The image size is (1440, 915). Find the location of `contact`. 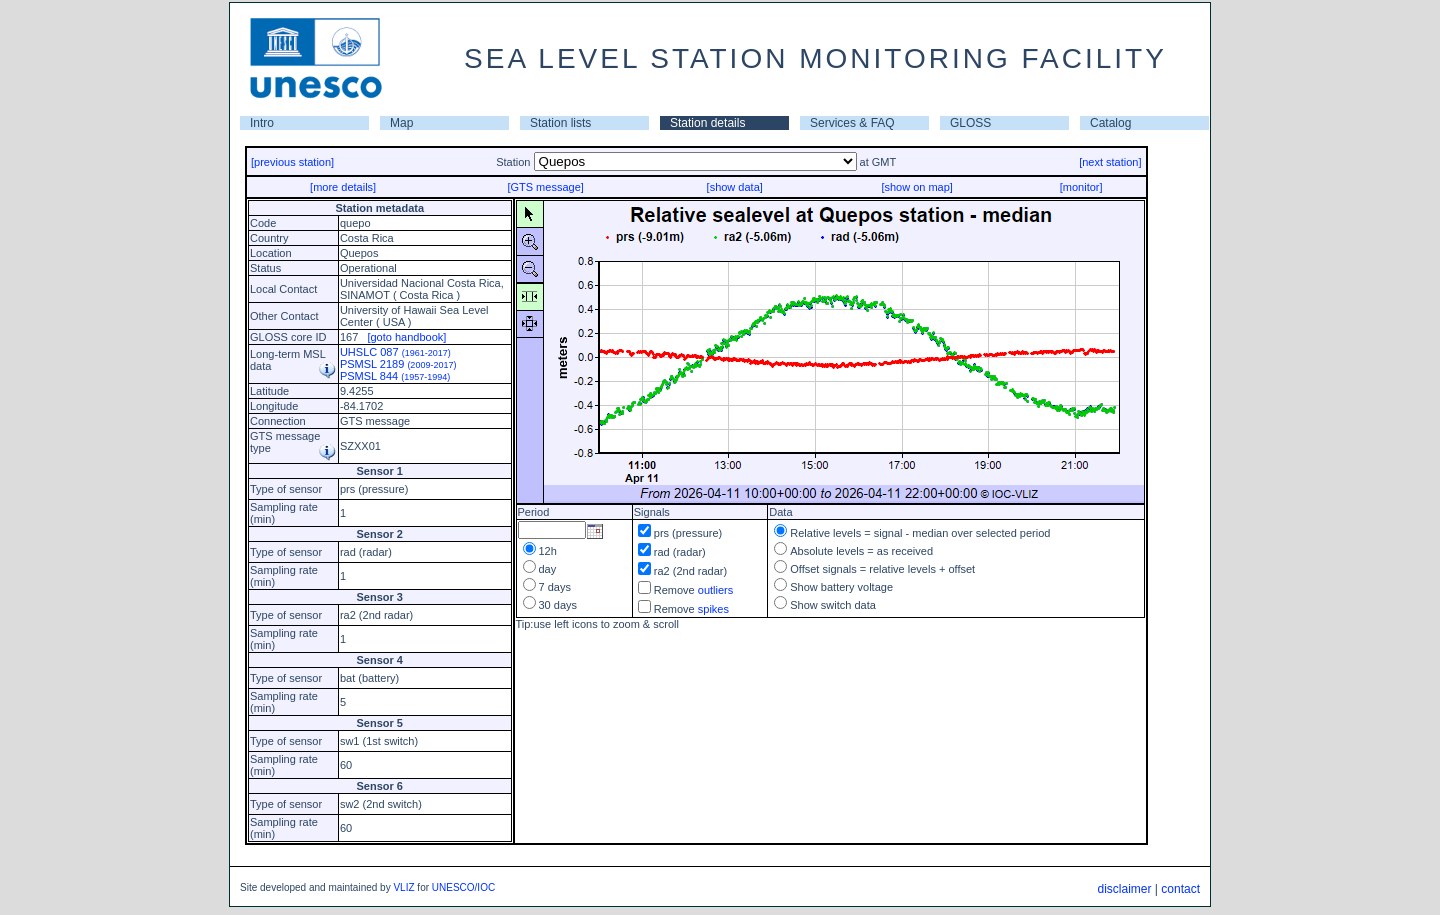

contact is located at coordinates (1180, 889).